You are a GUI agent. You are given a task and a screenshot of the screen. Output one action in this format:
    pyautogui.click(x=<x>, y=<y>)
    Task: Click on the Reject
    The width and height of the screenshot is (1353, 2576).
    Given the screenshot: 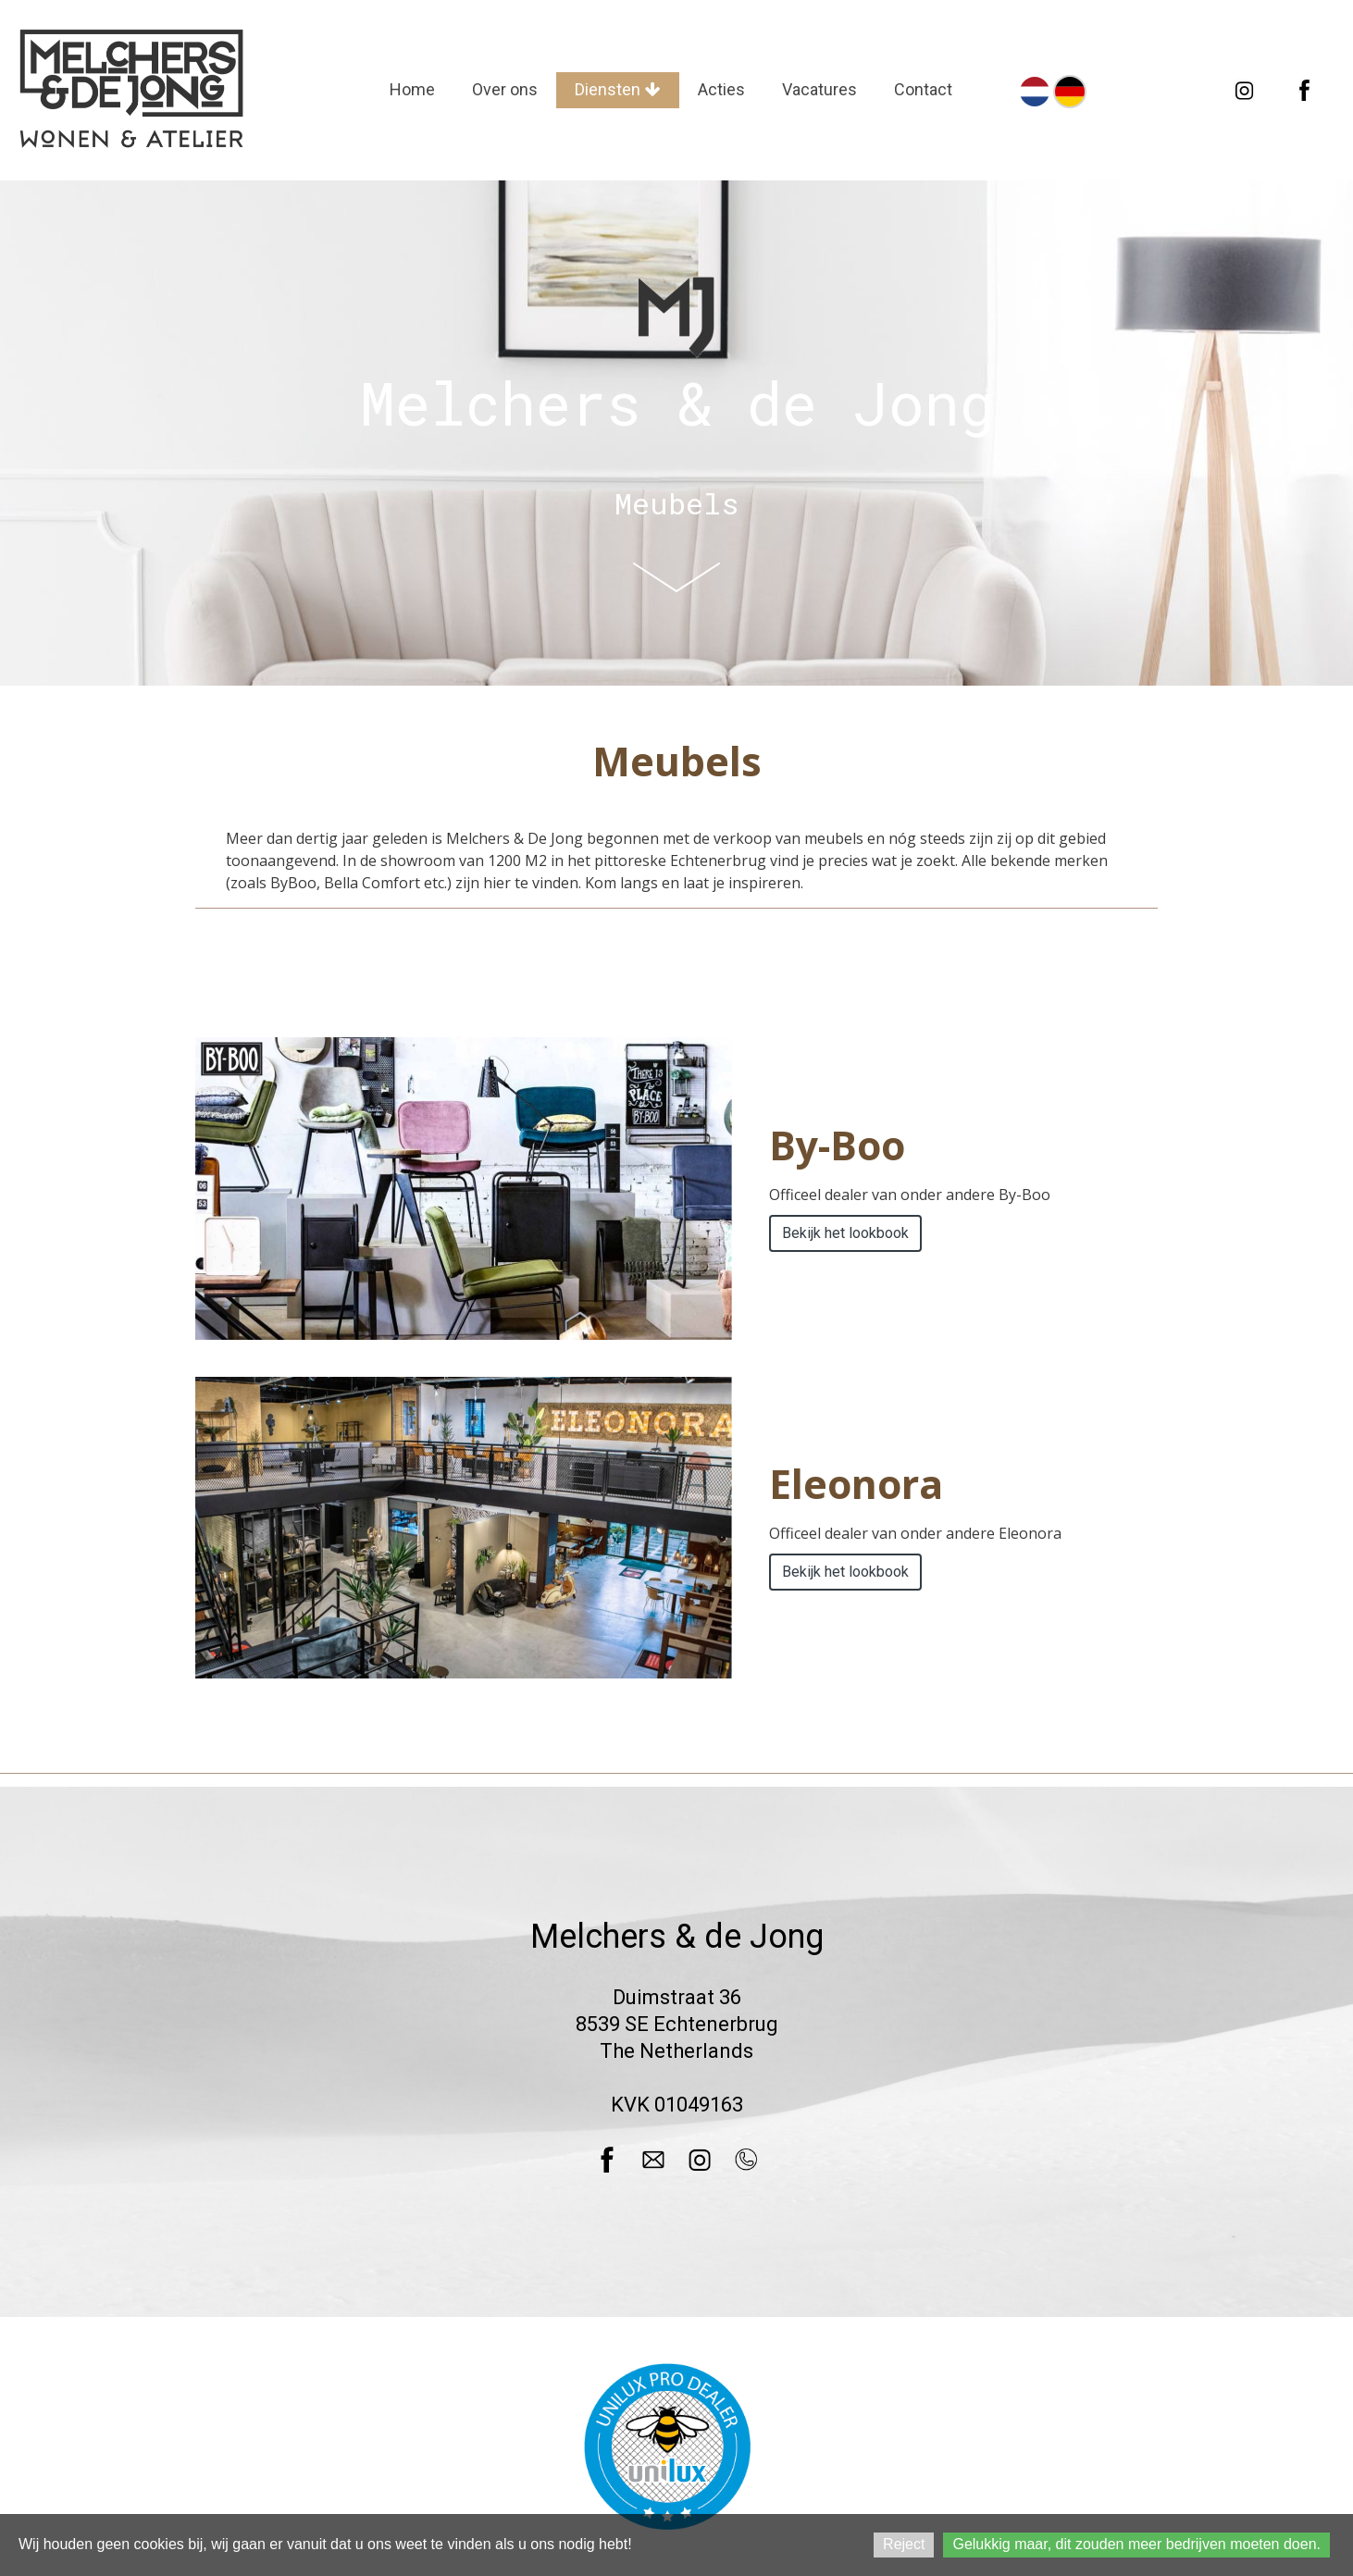 What is the action you would take?
    pyautogui.click(x=904, y=2544)
    